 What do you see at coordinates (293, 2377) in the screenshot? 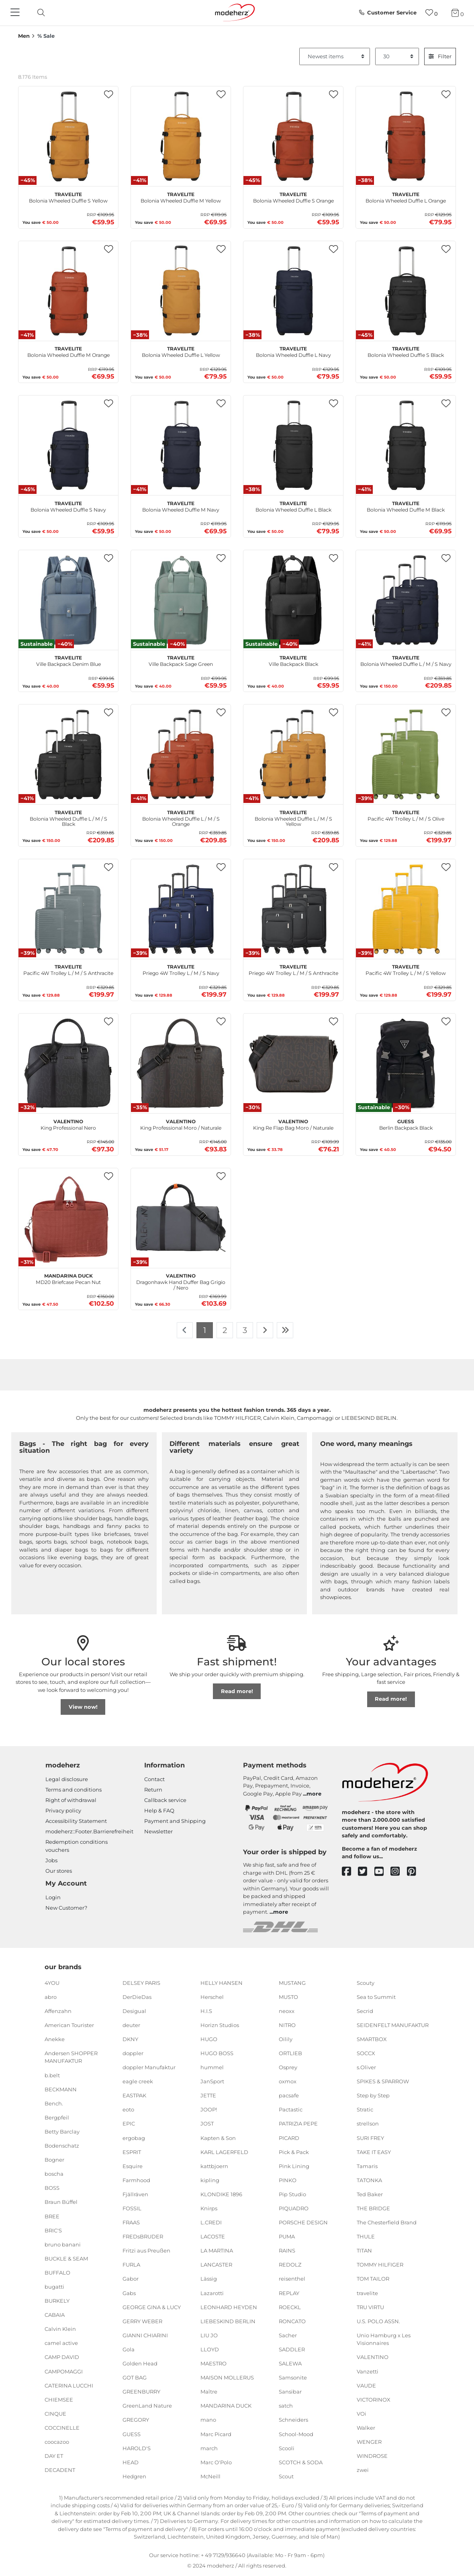
I see `Samsonite` at bounding box center [293, 2377].